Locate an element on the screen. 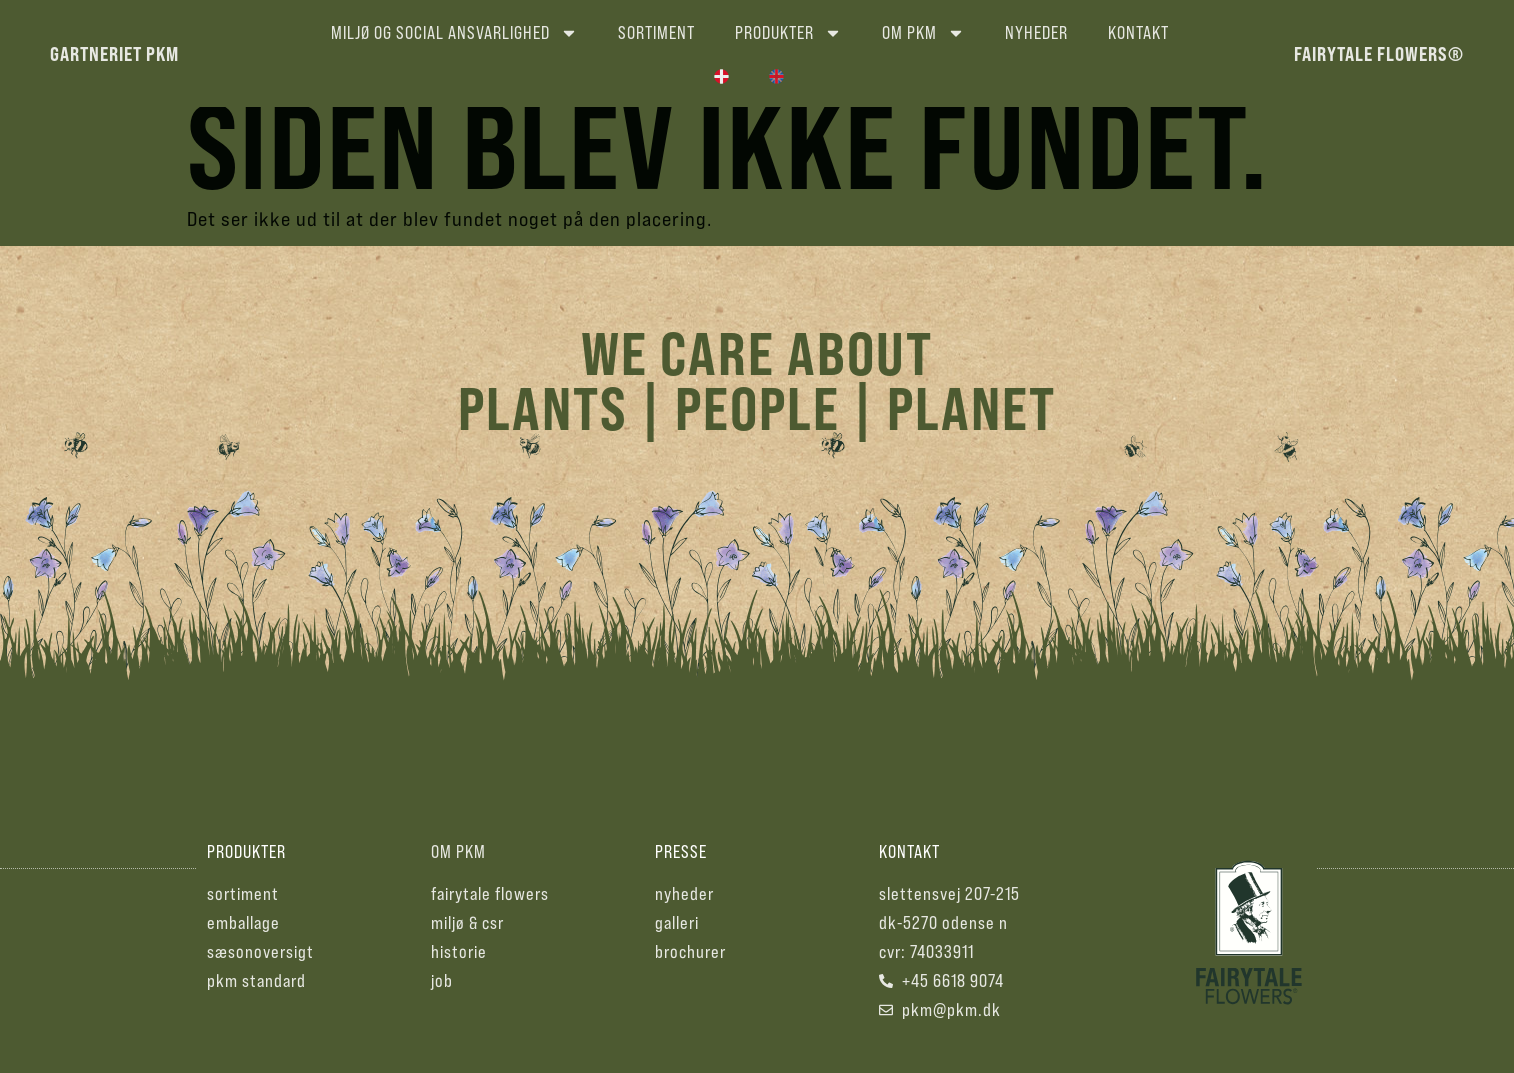 The image size is (1514, 1073). fairytale flowers® is located at coordinates (1379, 53).